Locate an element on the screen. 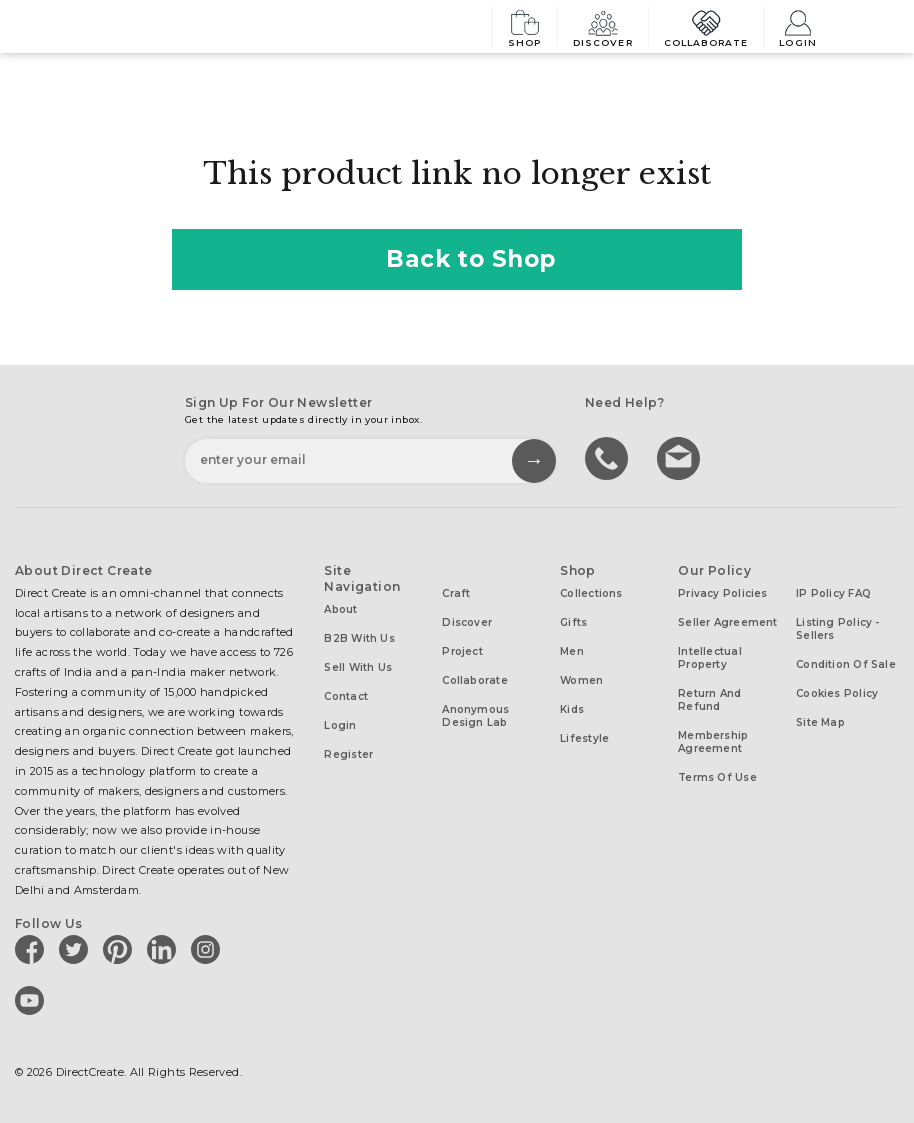 The image size is (914, 1123). Privacy Policies is located at coordinates (723, 593).